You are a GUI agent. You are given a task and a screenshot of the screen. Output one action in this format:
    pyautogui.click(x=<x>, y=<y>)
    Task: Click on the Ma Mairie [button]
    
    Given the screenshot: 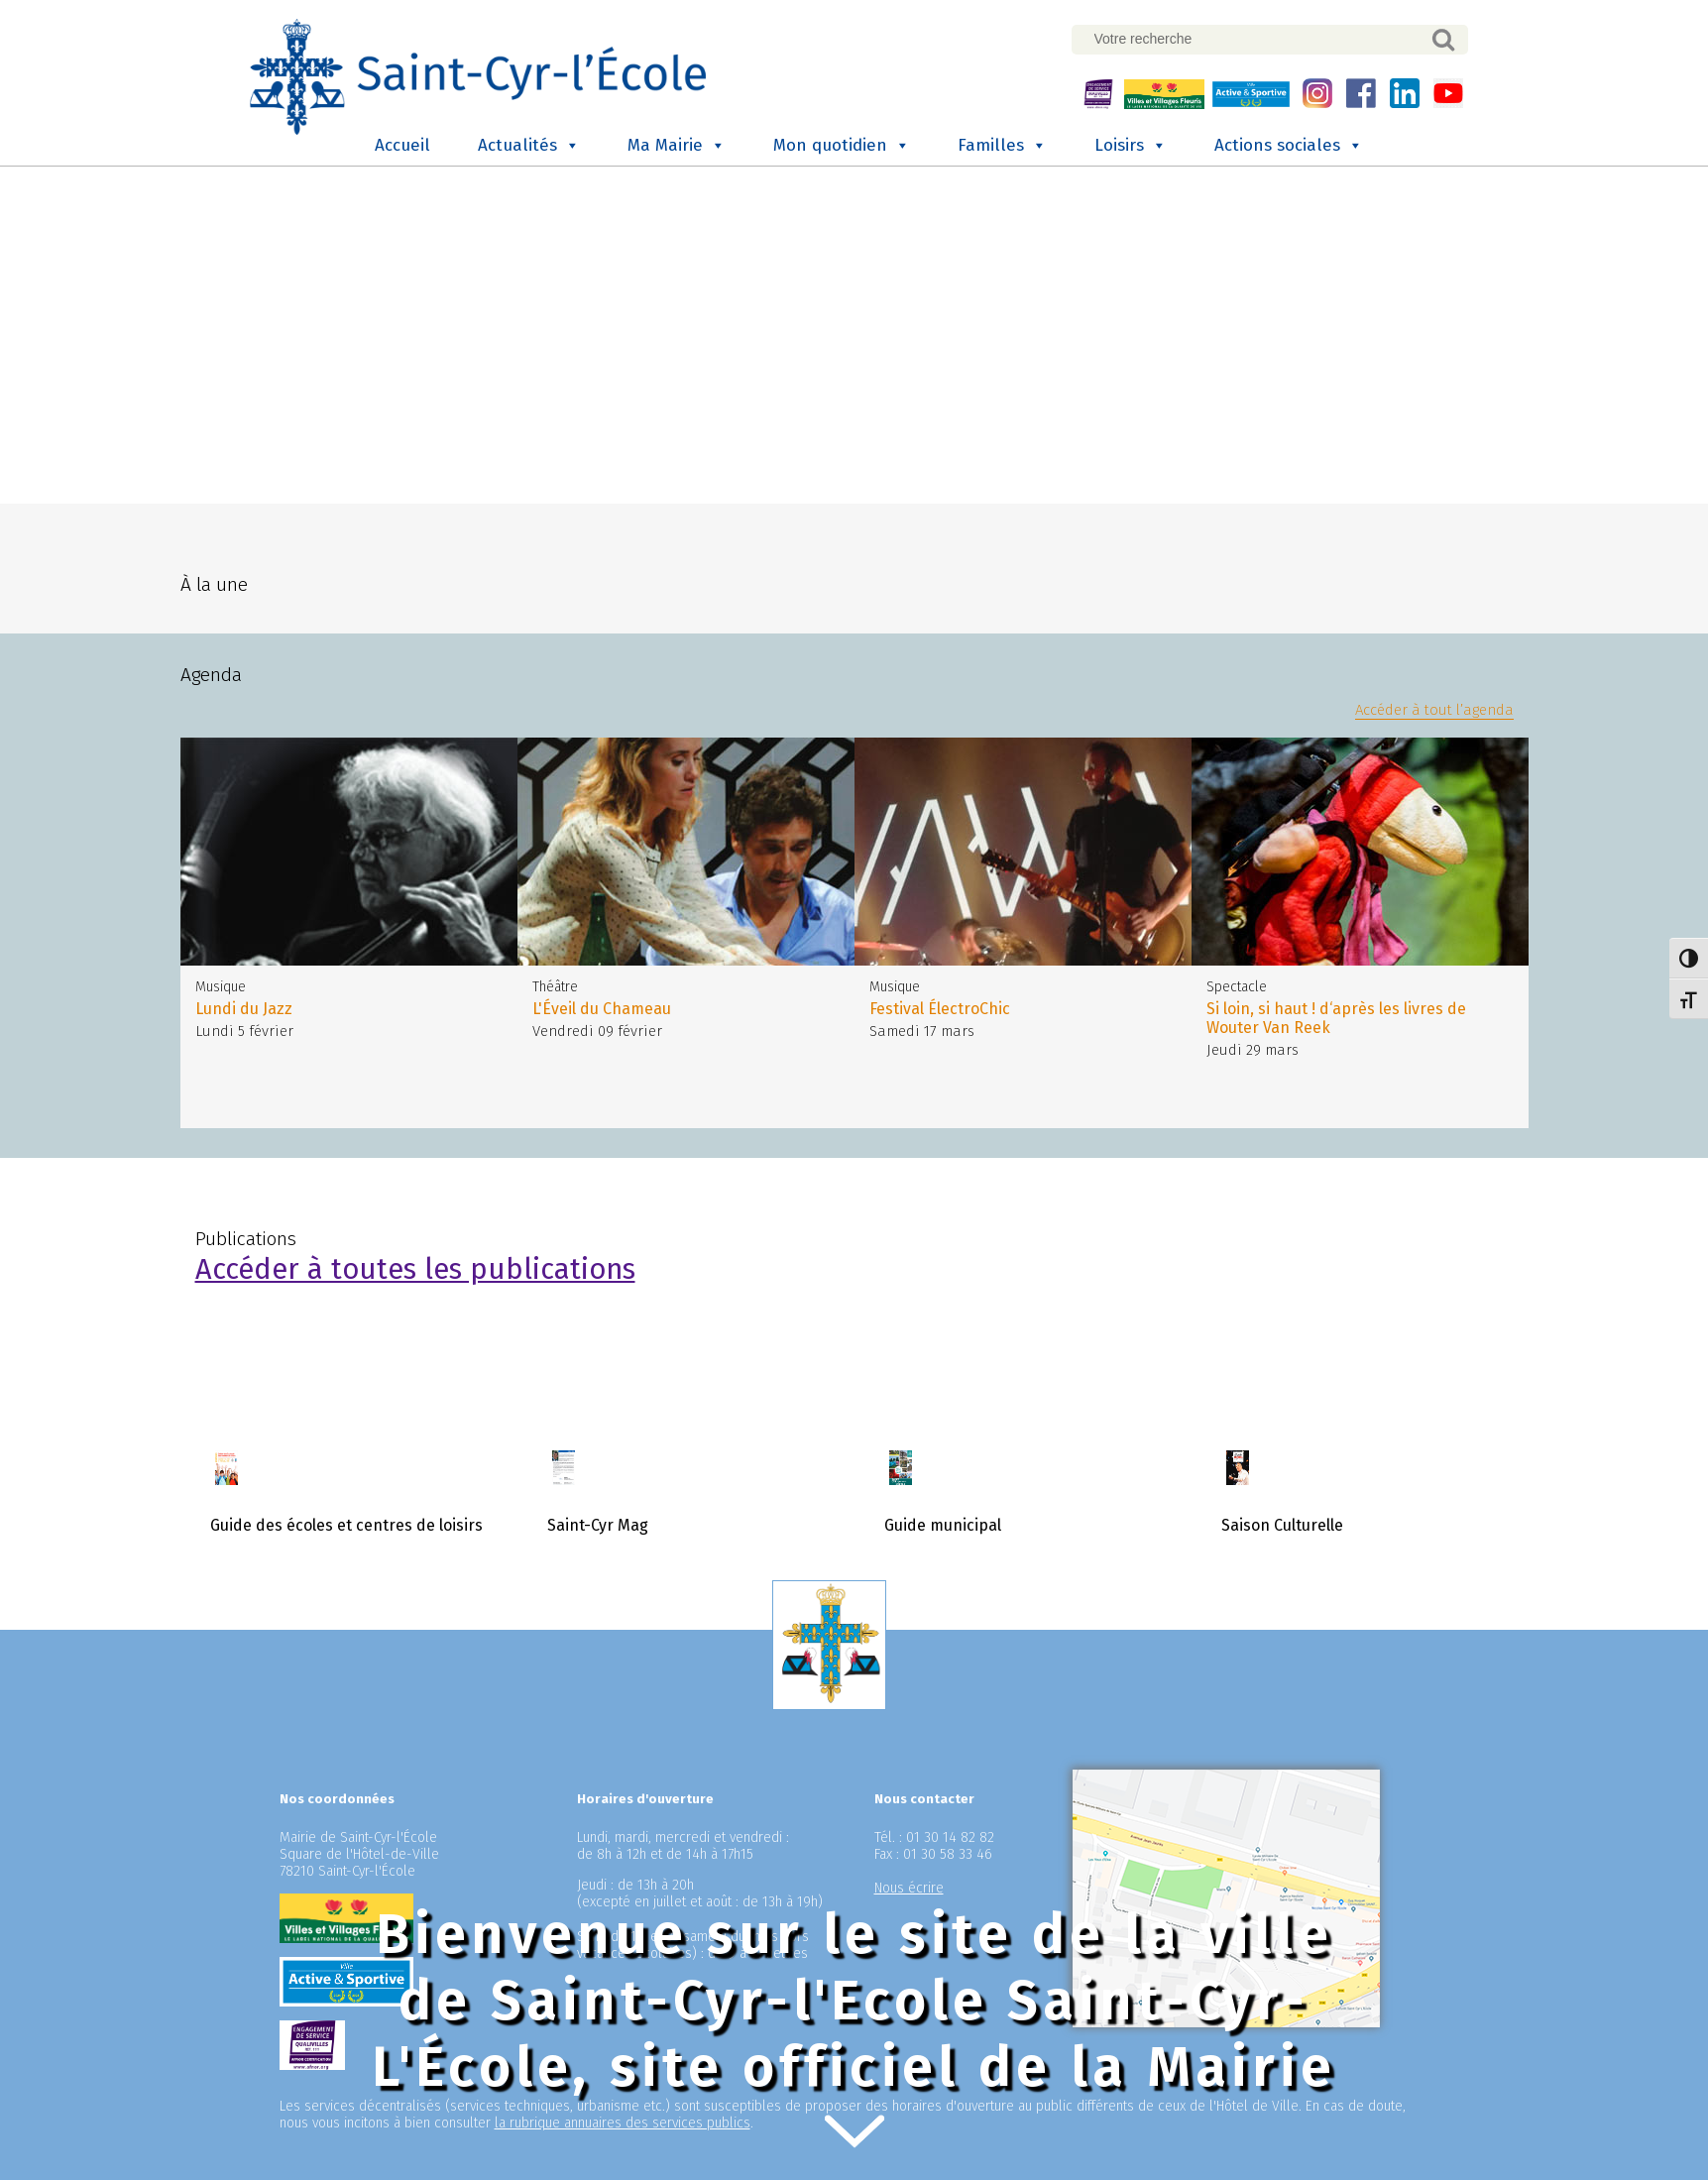 What is the action you would take?
    pyautogui.click(x=676, y=146)
    